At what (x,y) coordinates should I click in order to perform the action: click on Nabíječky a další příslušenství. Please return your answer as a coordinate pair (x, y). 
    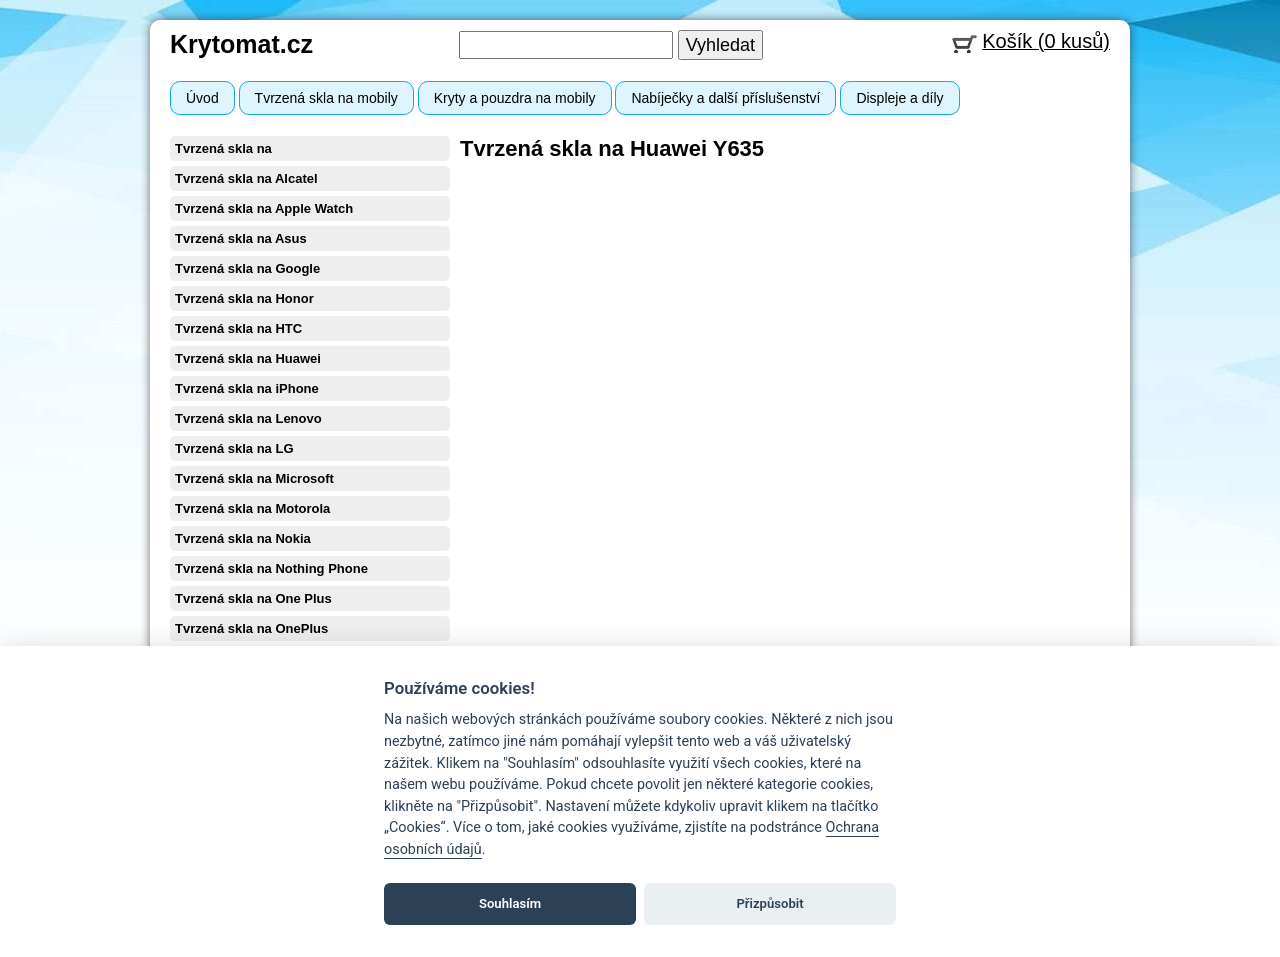
    Looking at the image, I should click on (725, 98).